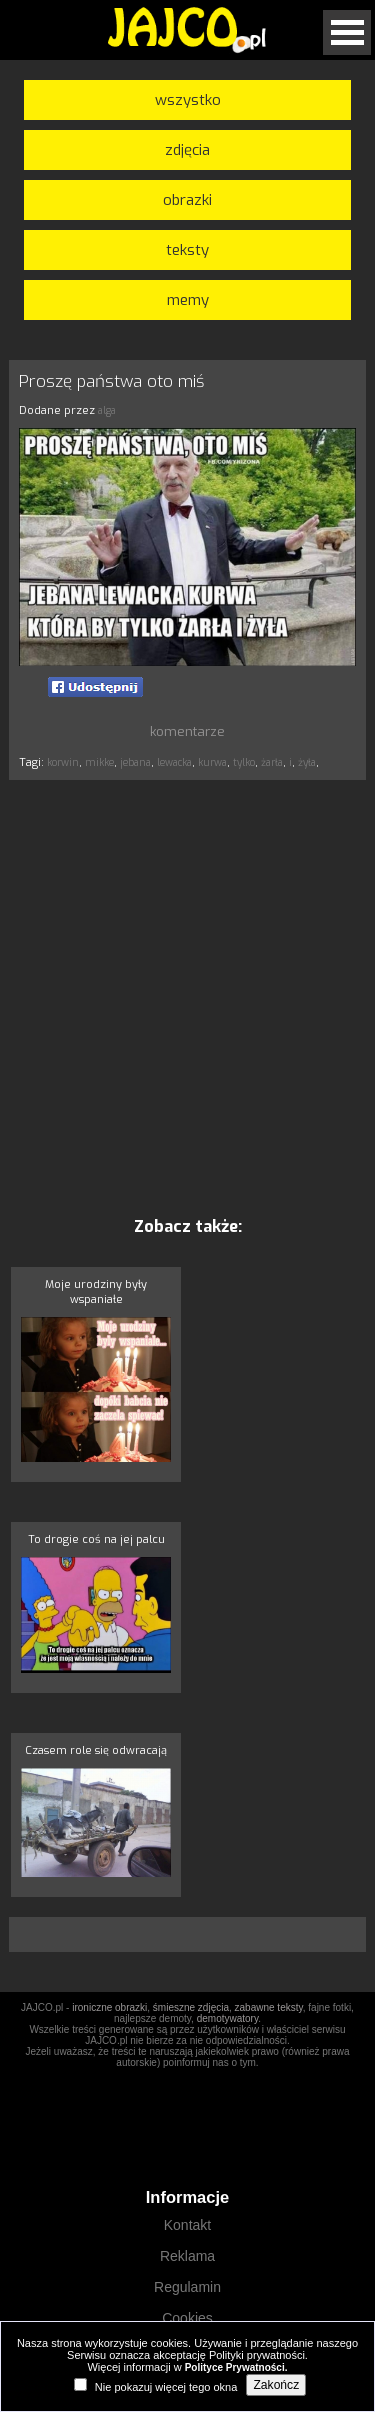 The width and height of the screenshot is (375, 2412). What do you see at coordinates (187, 250) in the screenshot?
I see `teksty` at bounding box center [187, 250].